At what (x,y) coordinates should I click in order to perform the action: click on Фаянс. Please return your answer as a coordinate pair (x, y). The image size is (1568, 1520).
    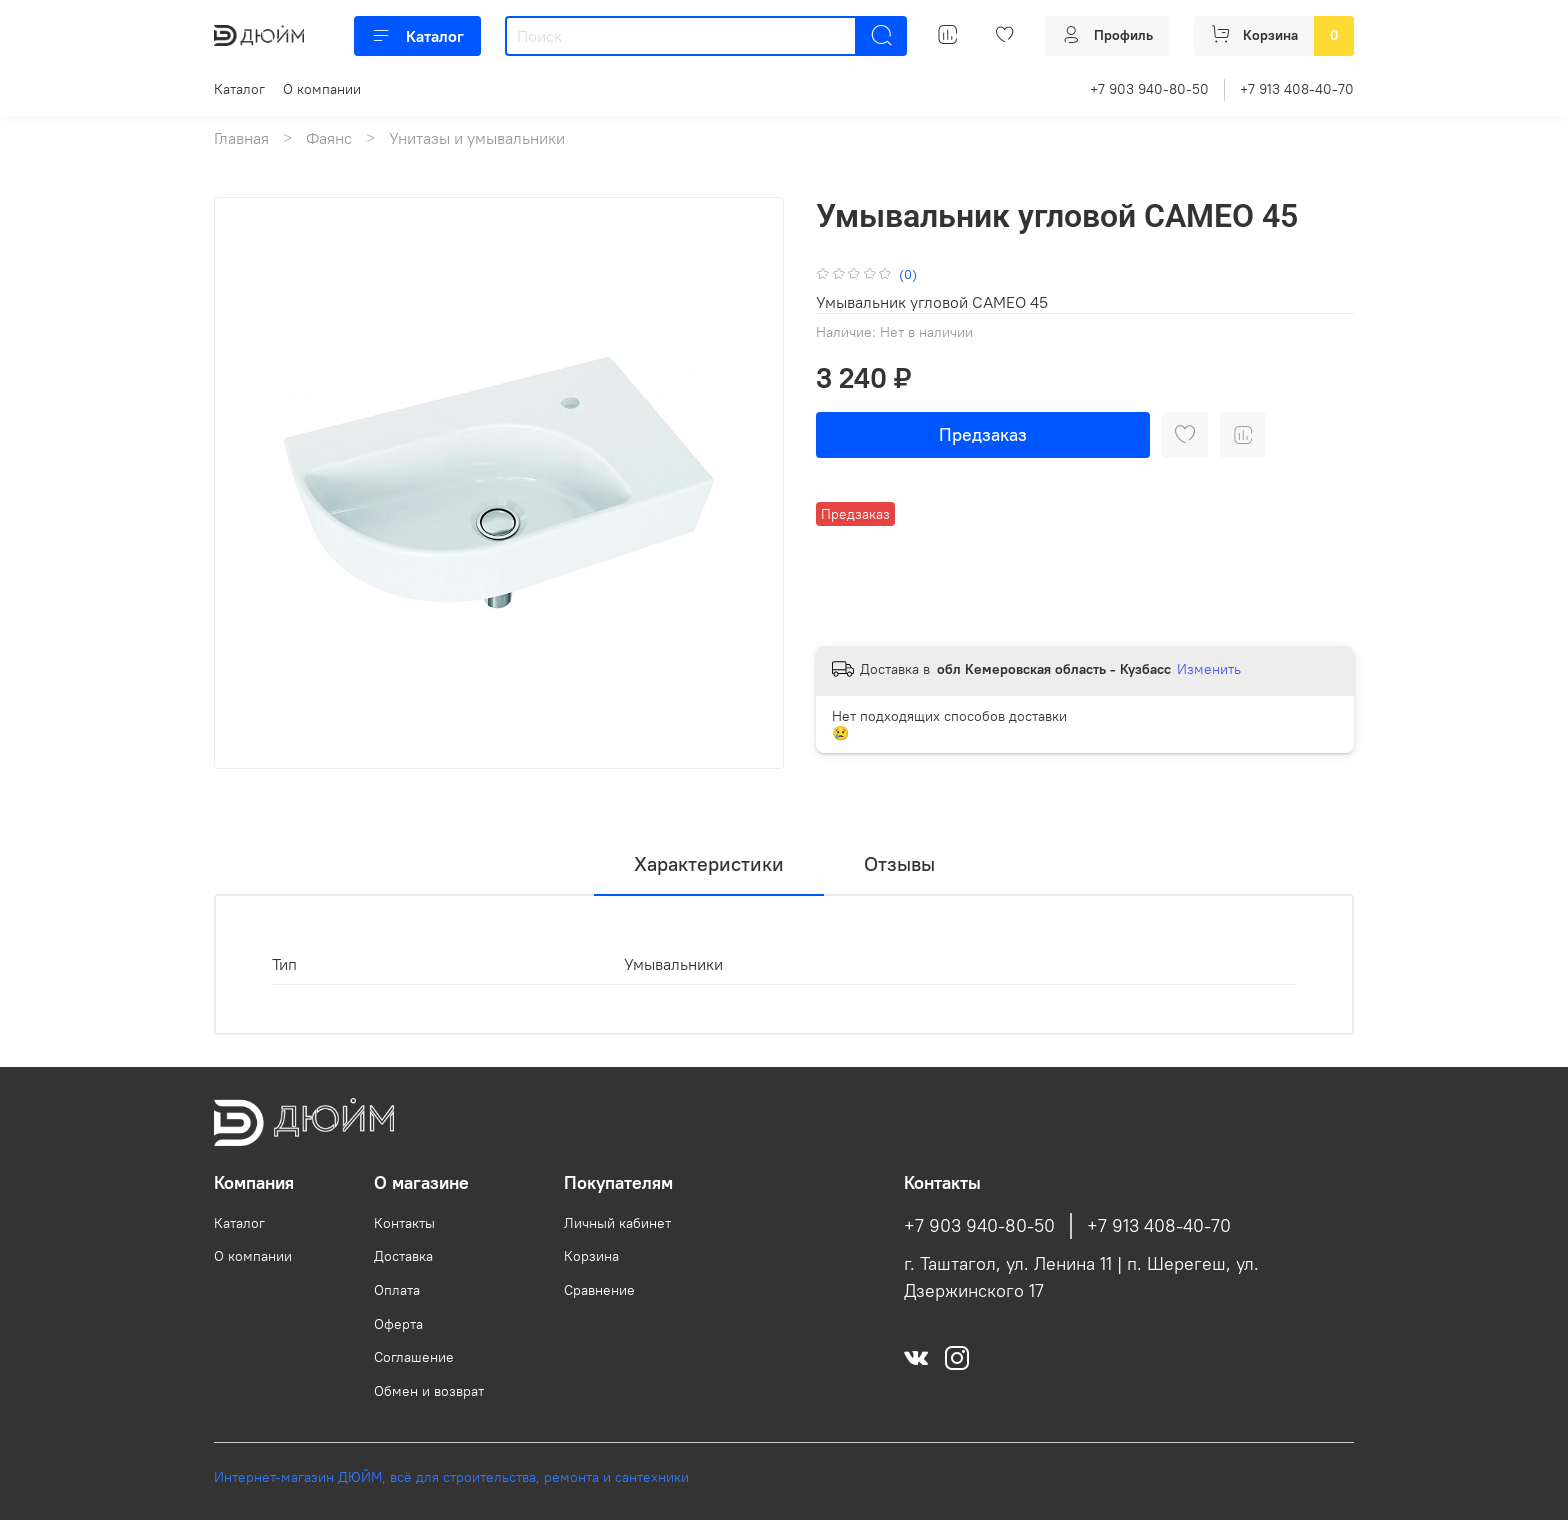
    Looking at the image, I should click on (329, 138).